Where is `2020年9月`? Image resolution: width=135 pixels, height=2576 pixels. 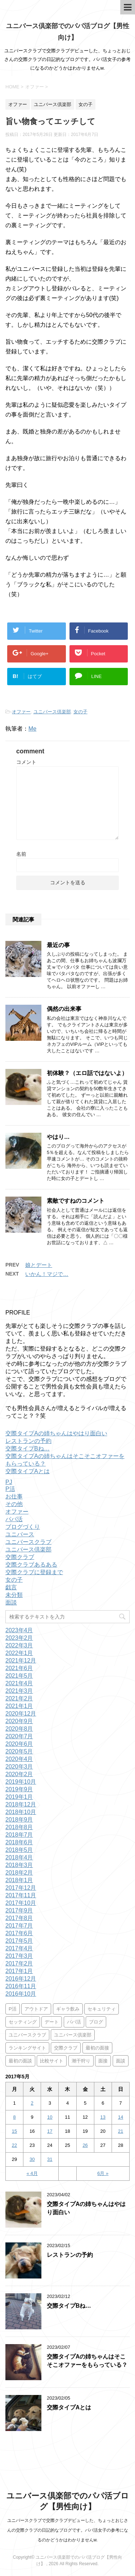 2020年9月 is located at coordinates (19, 1721).